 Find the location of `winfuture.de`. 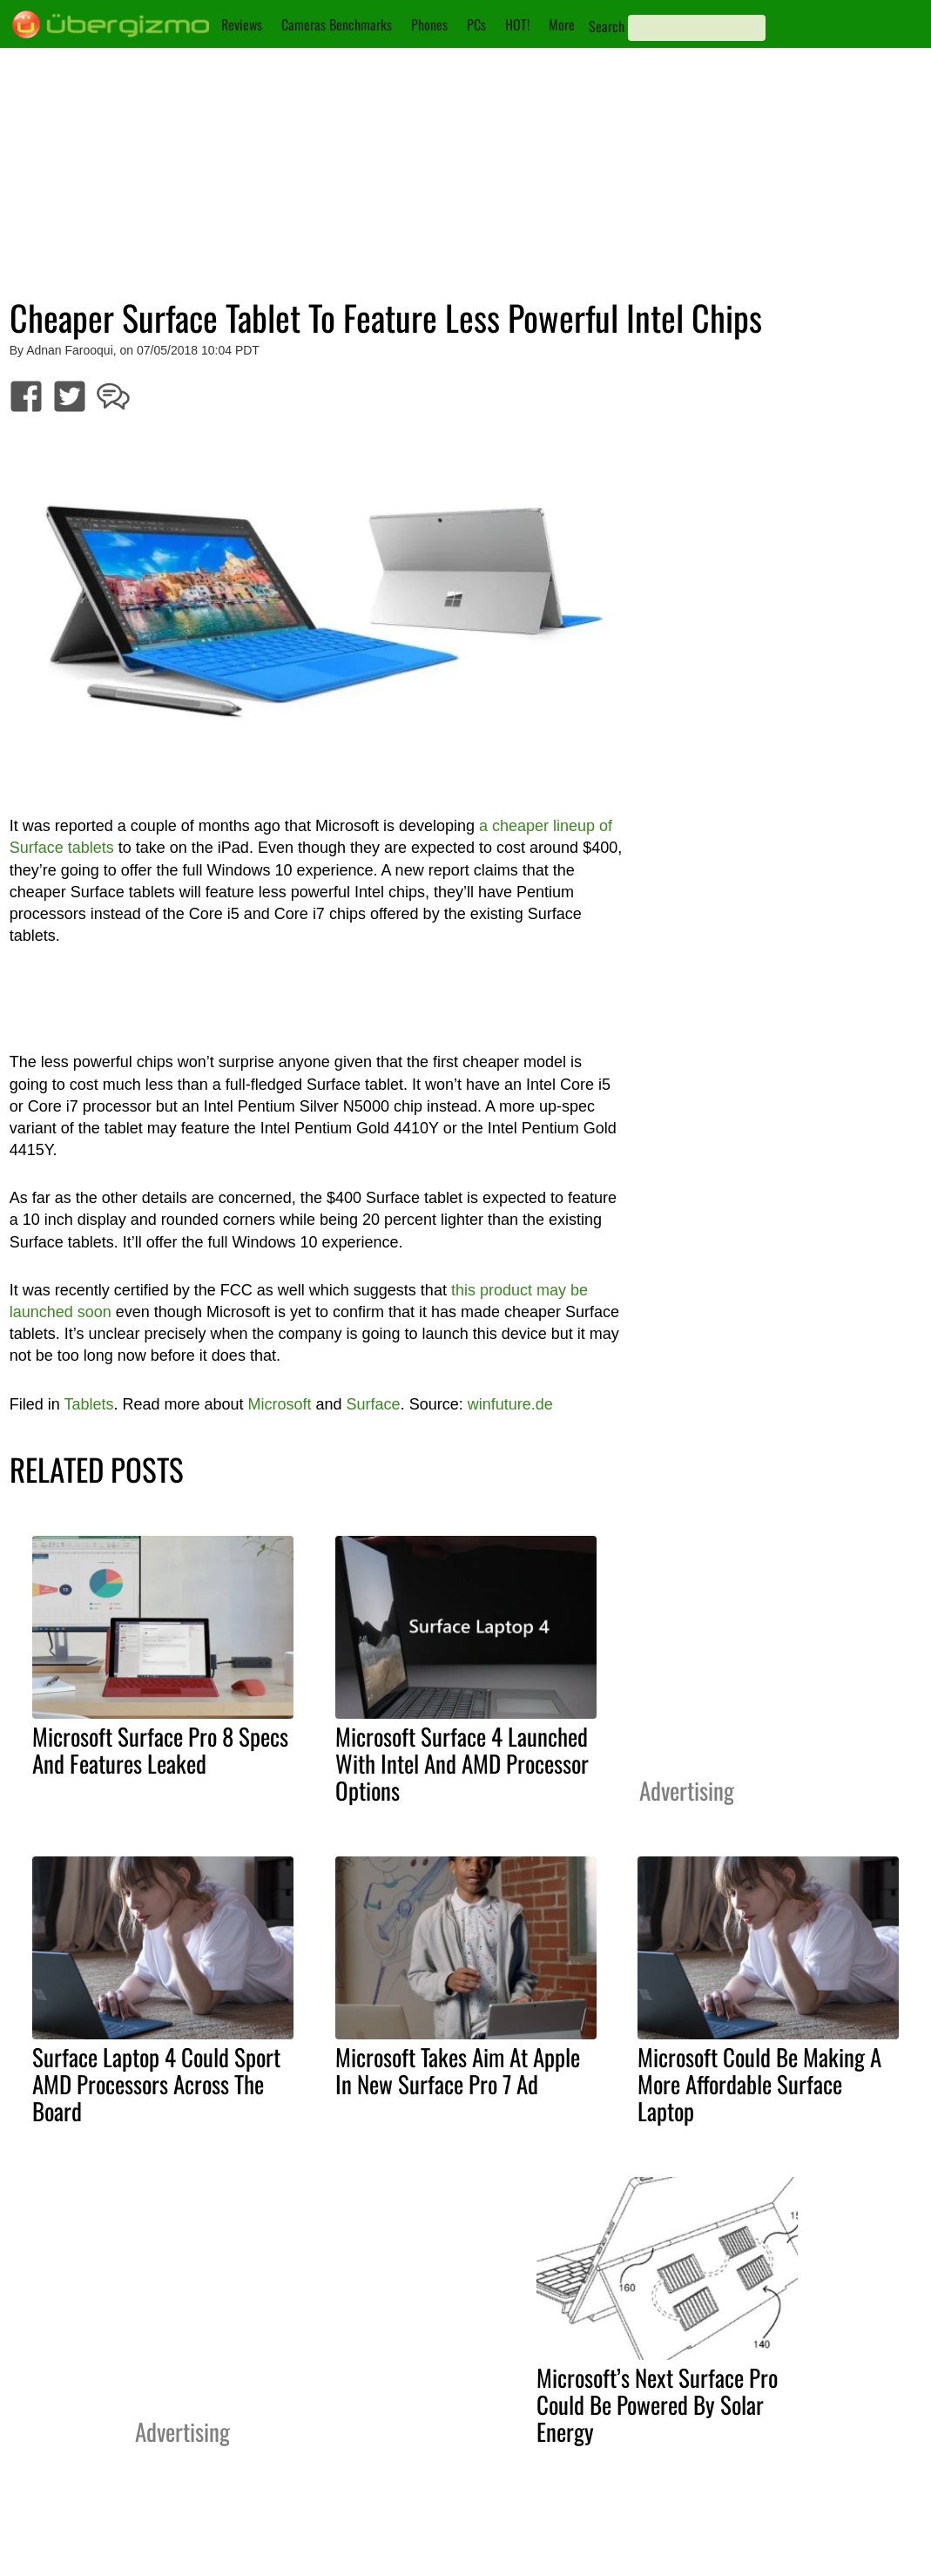

winfuture.de is located at coordinates (510, 1404).